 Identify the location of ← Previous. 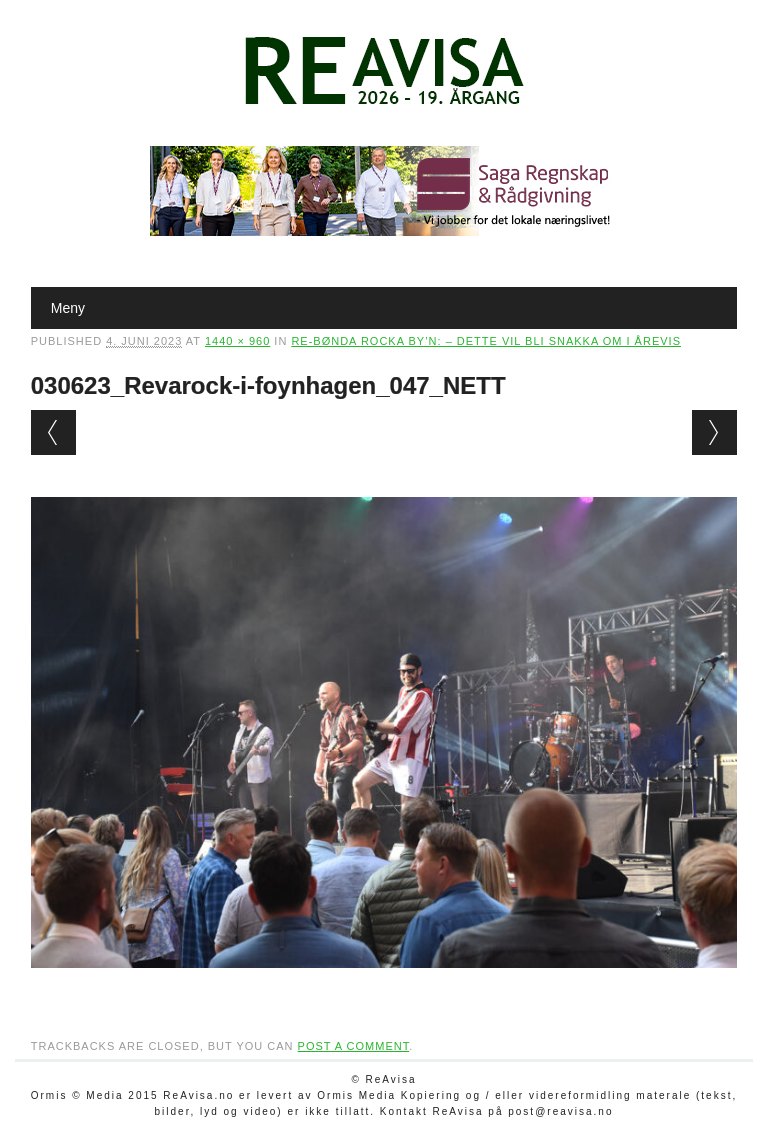
(53, 432).